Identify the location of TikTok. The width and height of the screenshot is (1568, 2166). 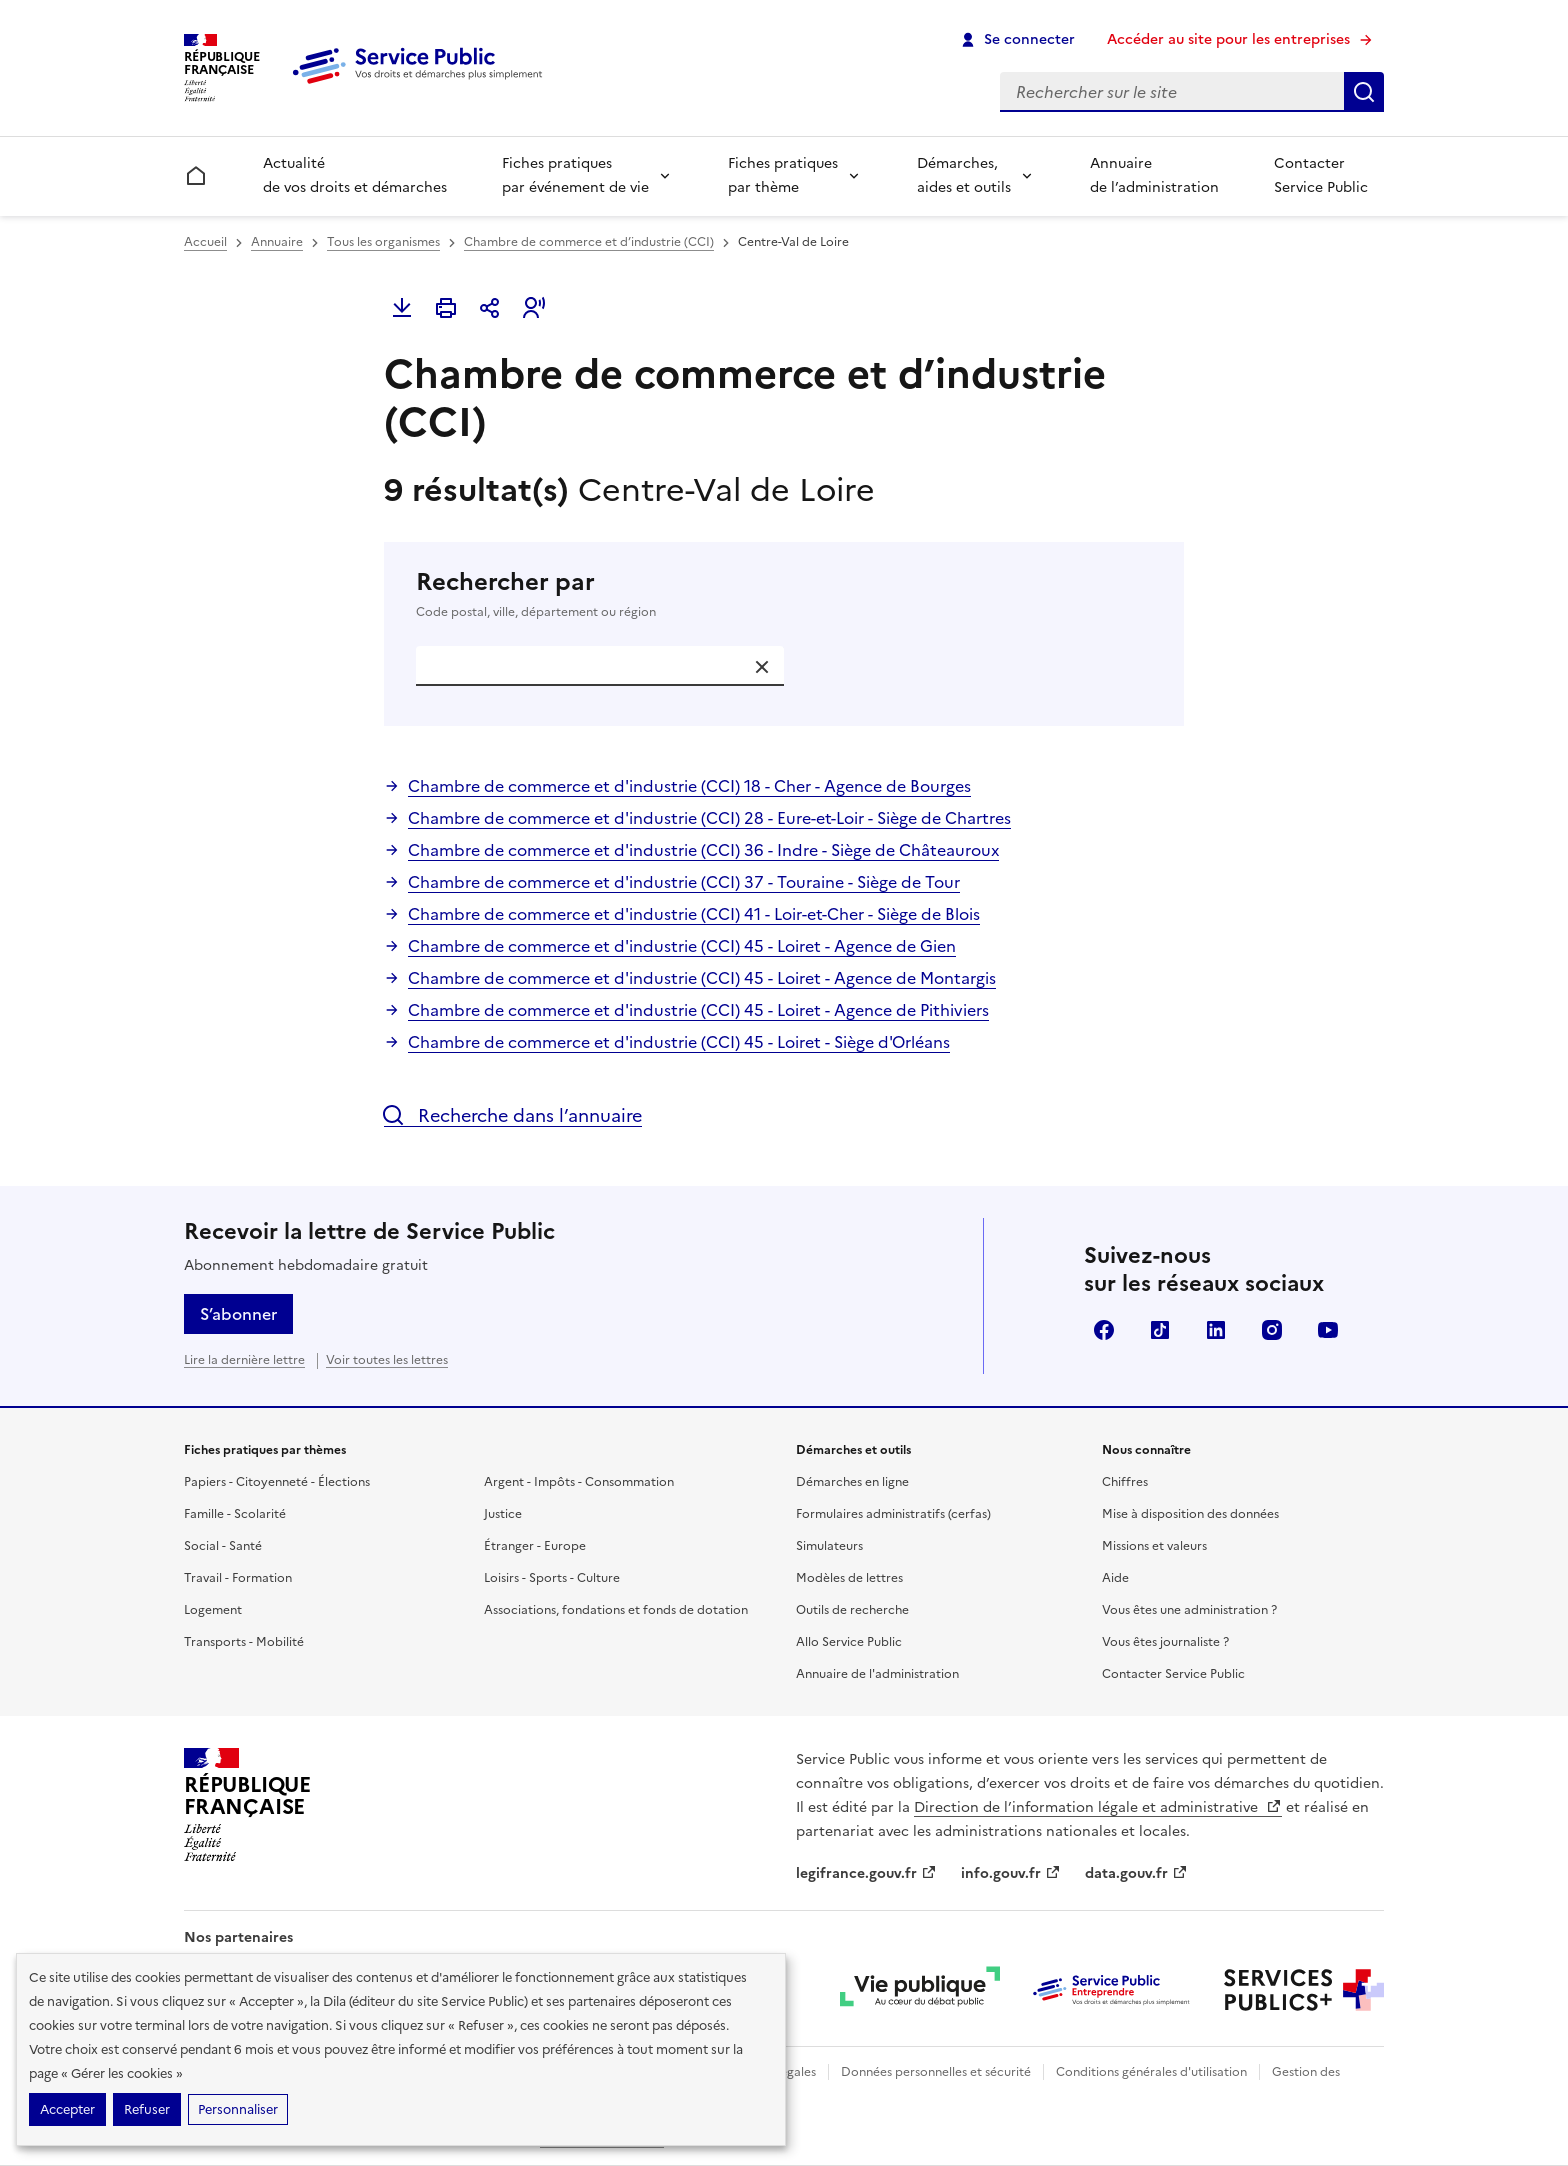
(1160, 1330).